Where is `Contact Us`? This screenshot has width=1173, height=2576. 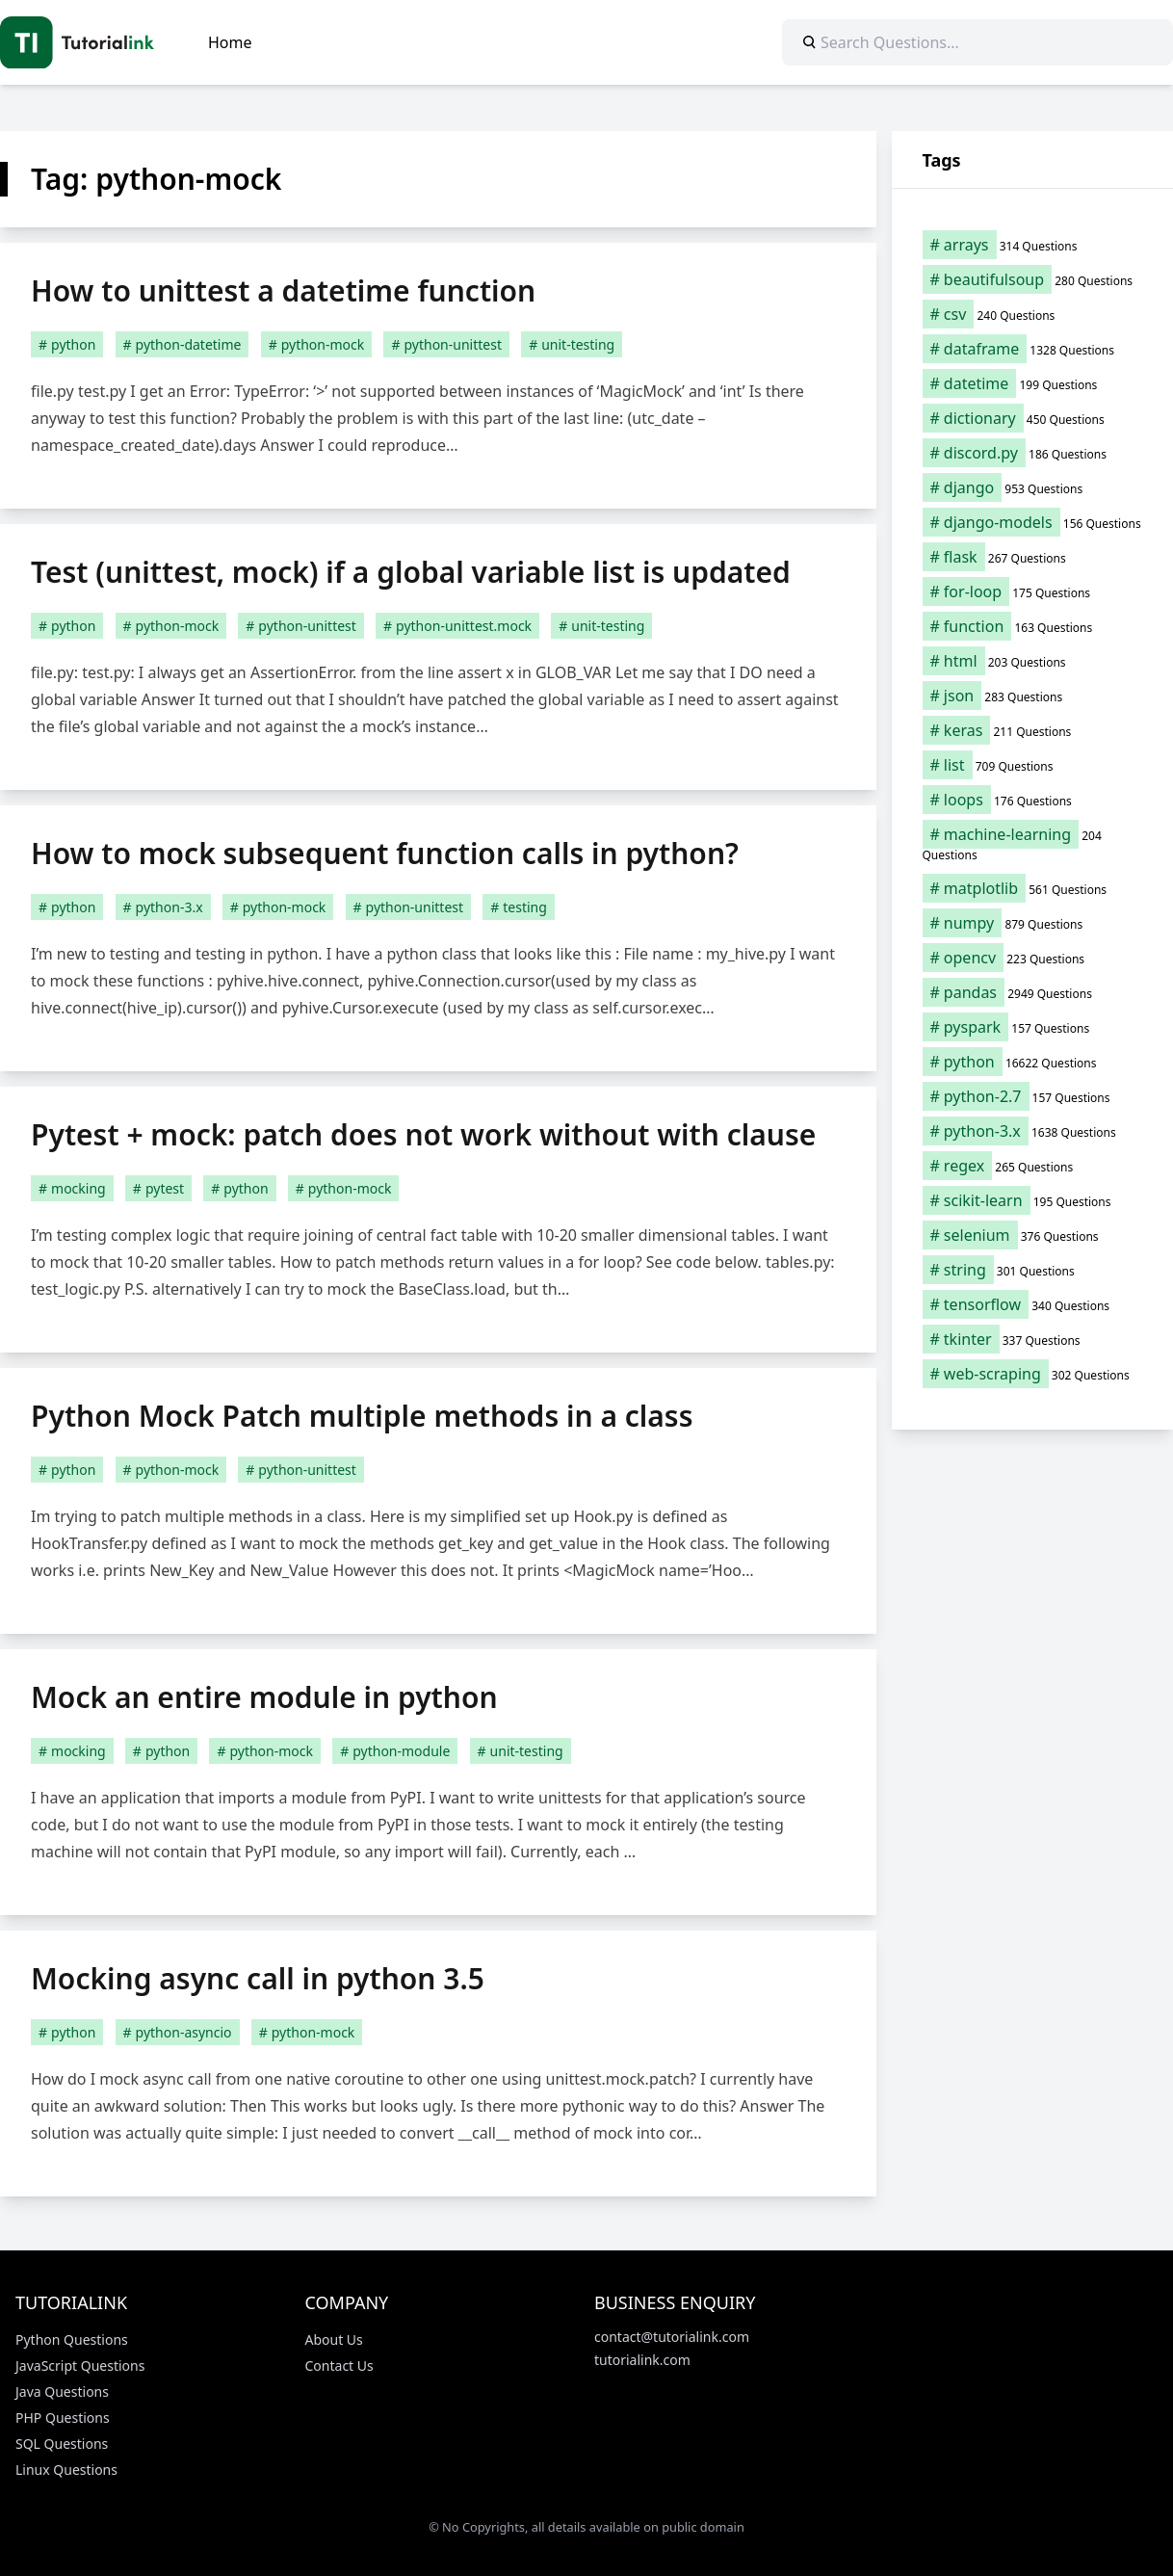 Contact Us is located at coordinates (339, 2365).